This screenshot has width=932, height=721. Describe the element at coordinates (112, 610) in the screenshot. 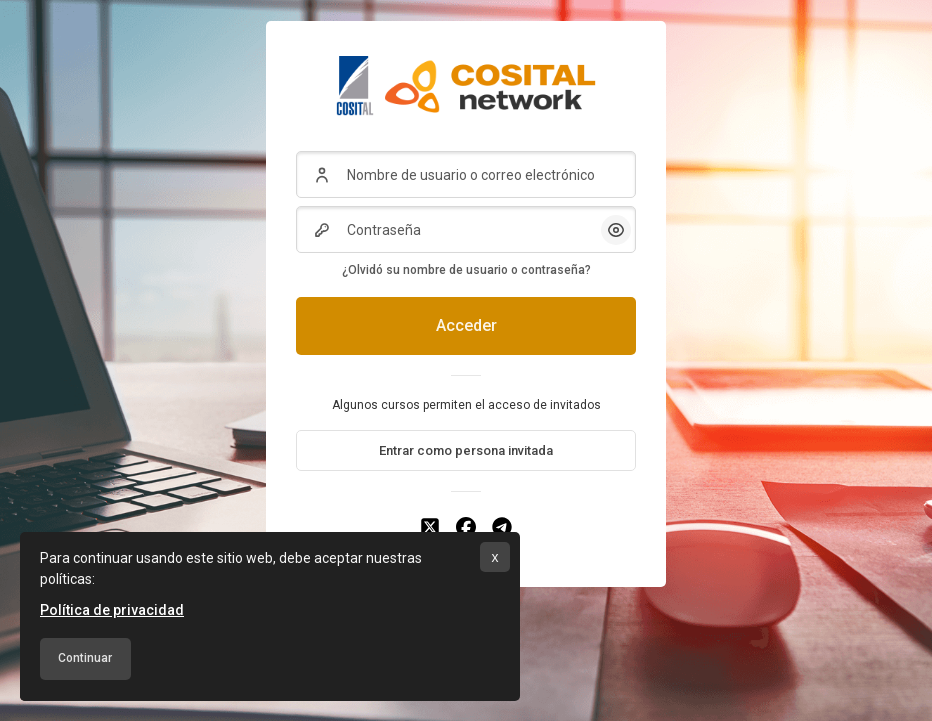

I see `Política de privacidad` at that location.